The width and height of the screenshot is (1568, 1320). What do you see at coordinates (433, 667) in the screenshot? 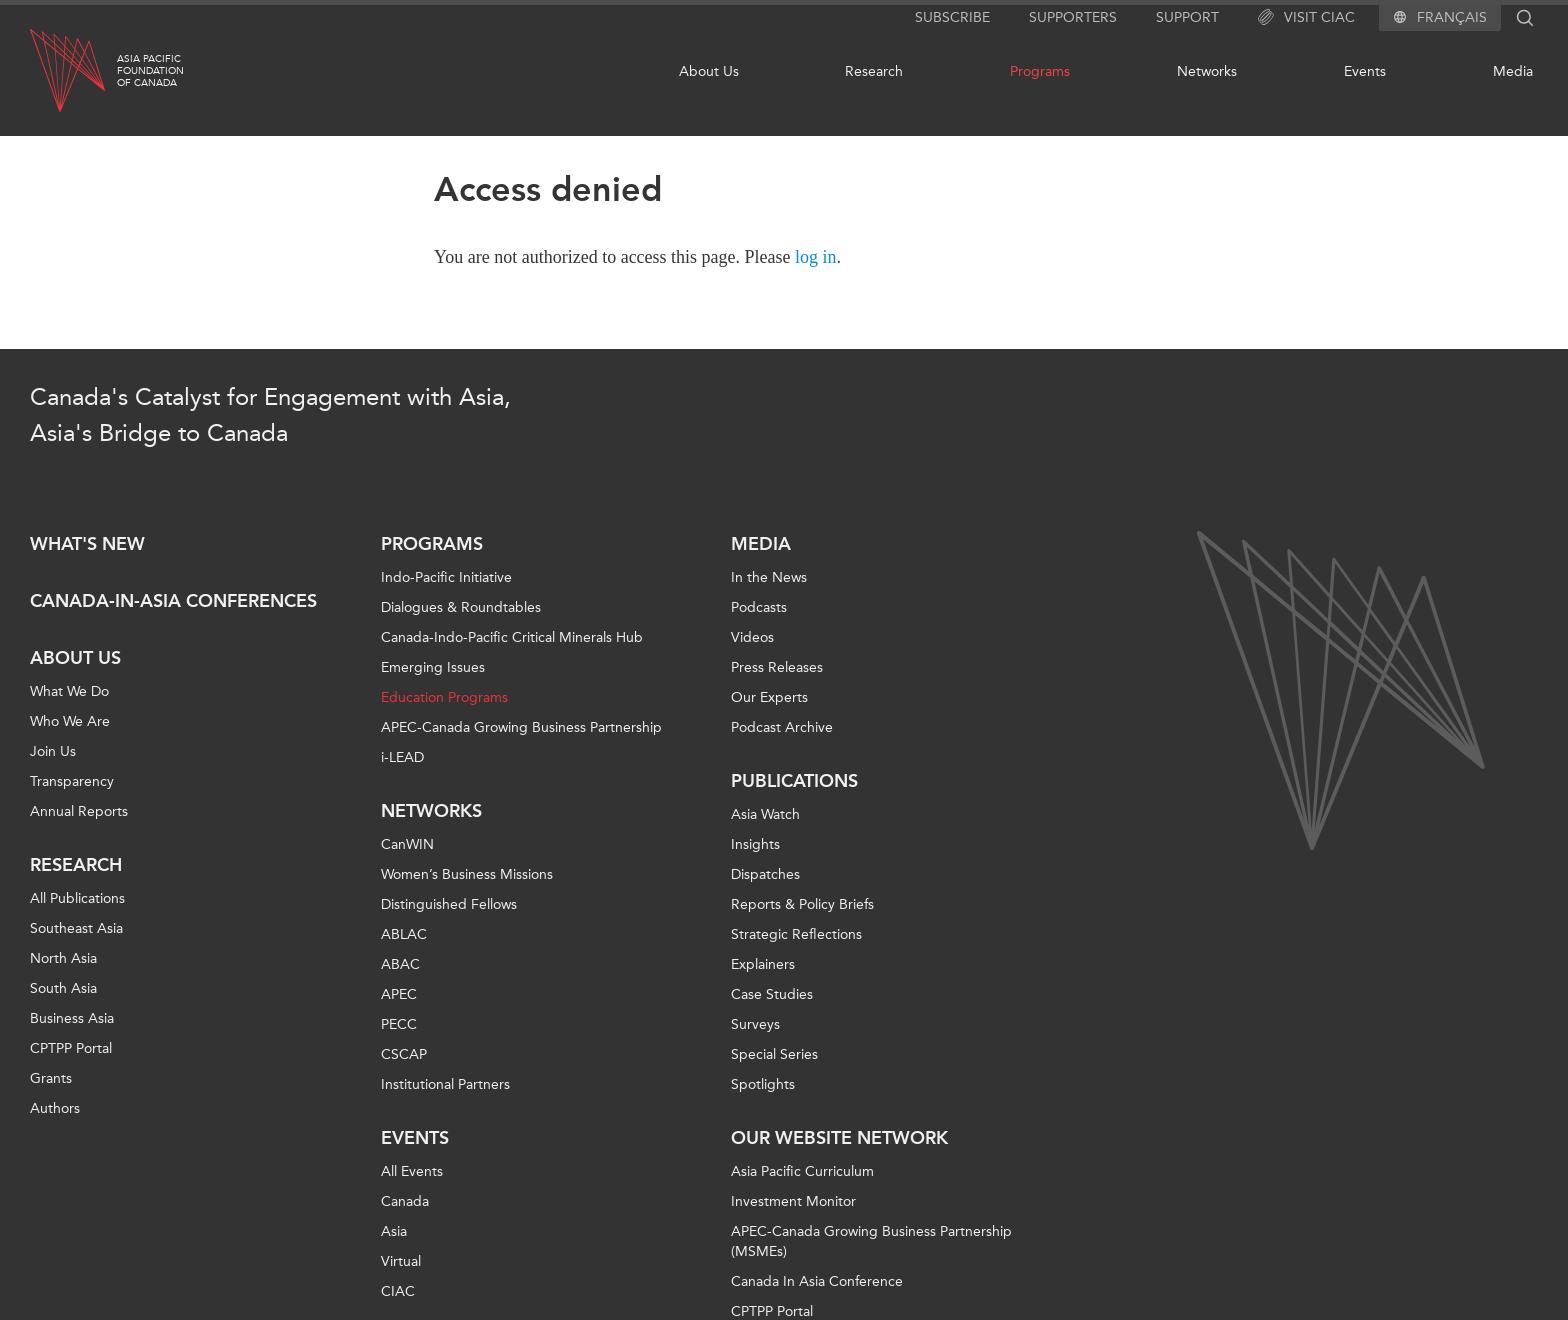
I see `Emerging Issues` at bounding box center [433, 667].